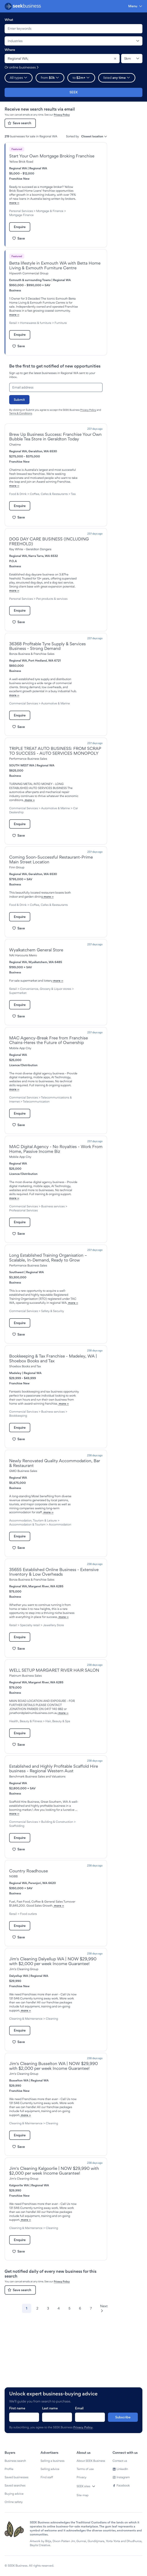  Describe the element at coordinates (47, 207) in the screenshot. I see `more ››` at that location.